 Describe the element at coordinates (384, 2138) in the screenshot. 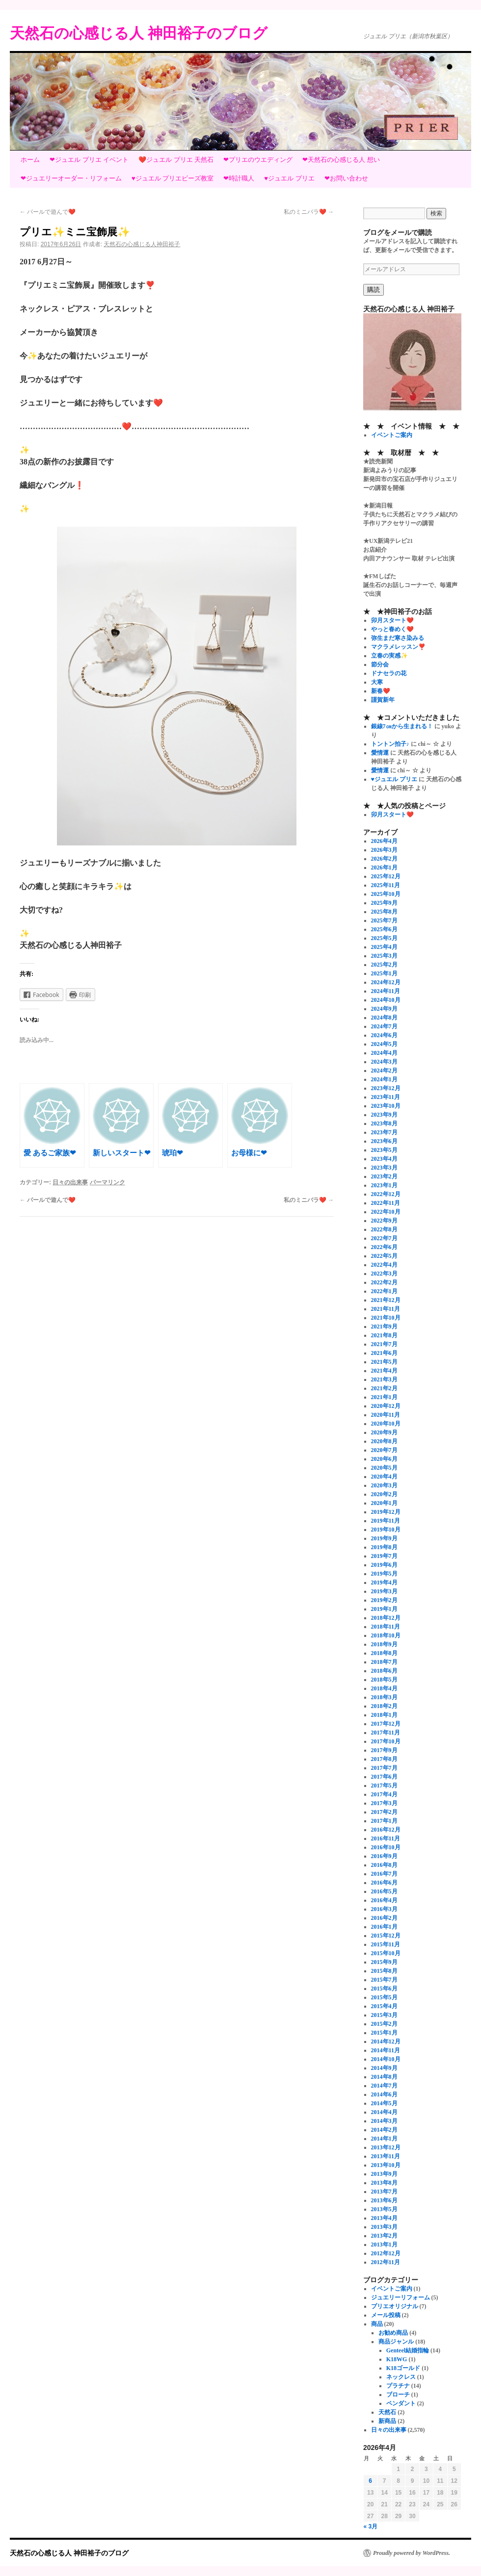

I see `2014年1月` at that location.